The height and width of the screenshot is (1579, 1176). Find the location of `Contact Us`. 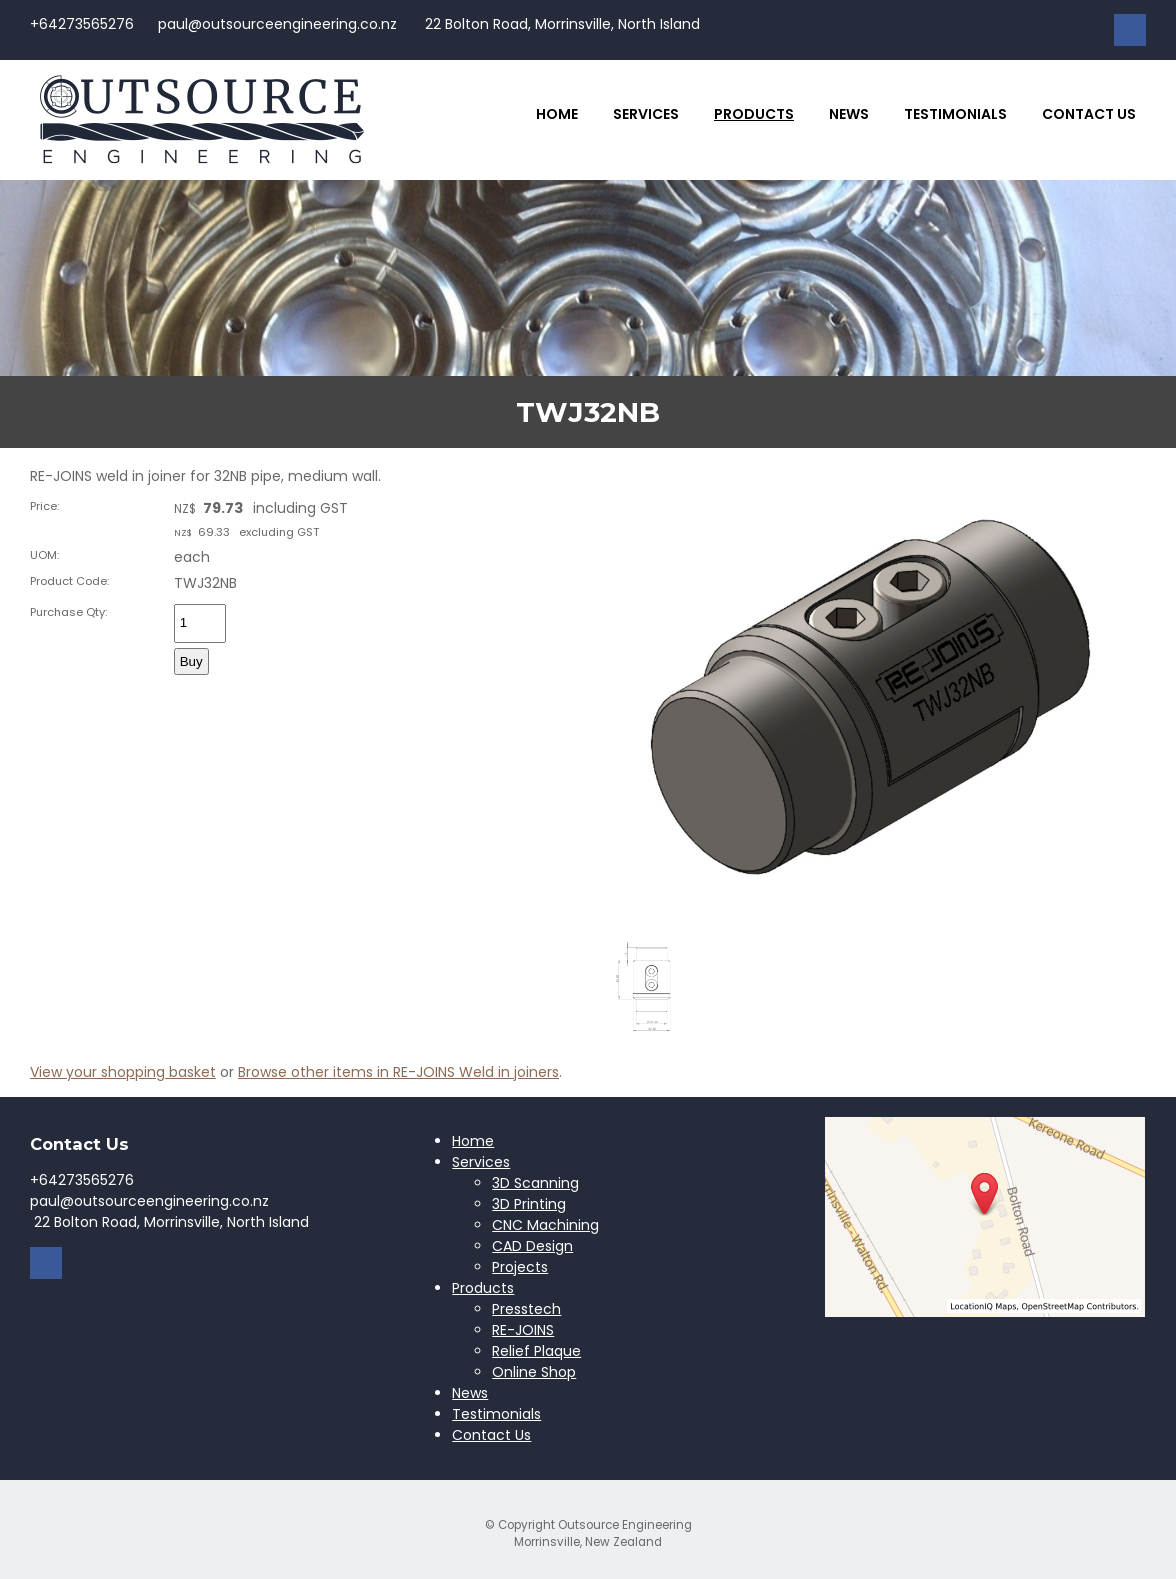

Contact Us is located at coordinates (1089, 114).